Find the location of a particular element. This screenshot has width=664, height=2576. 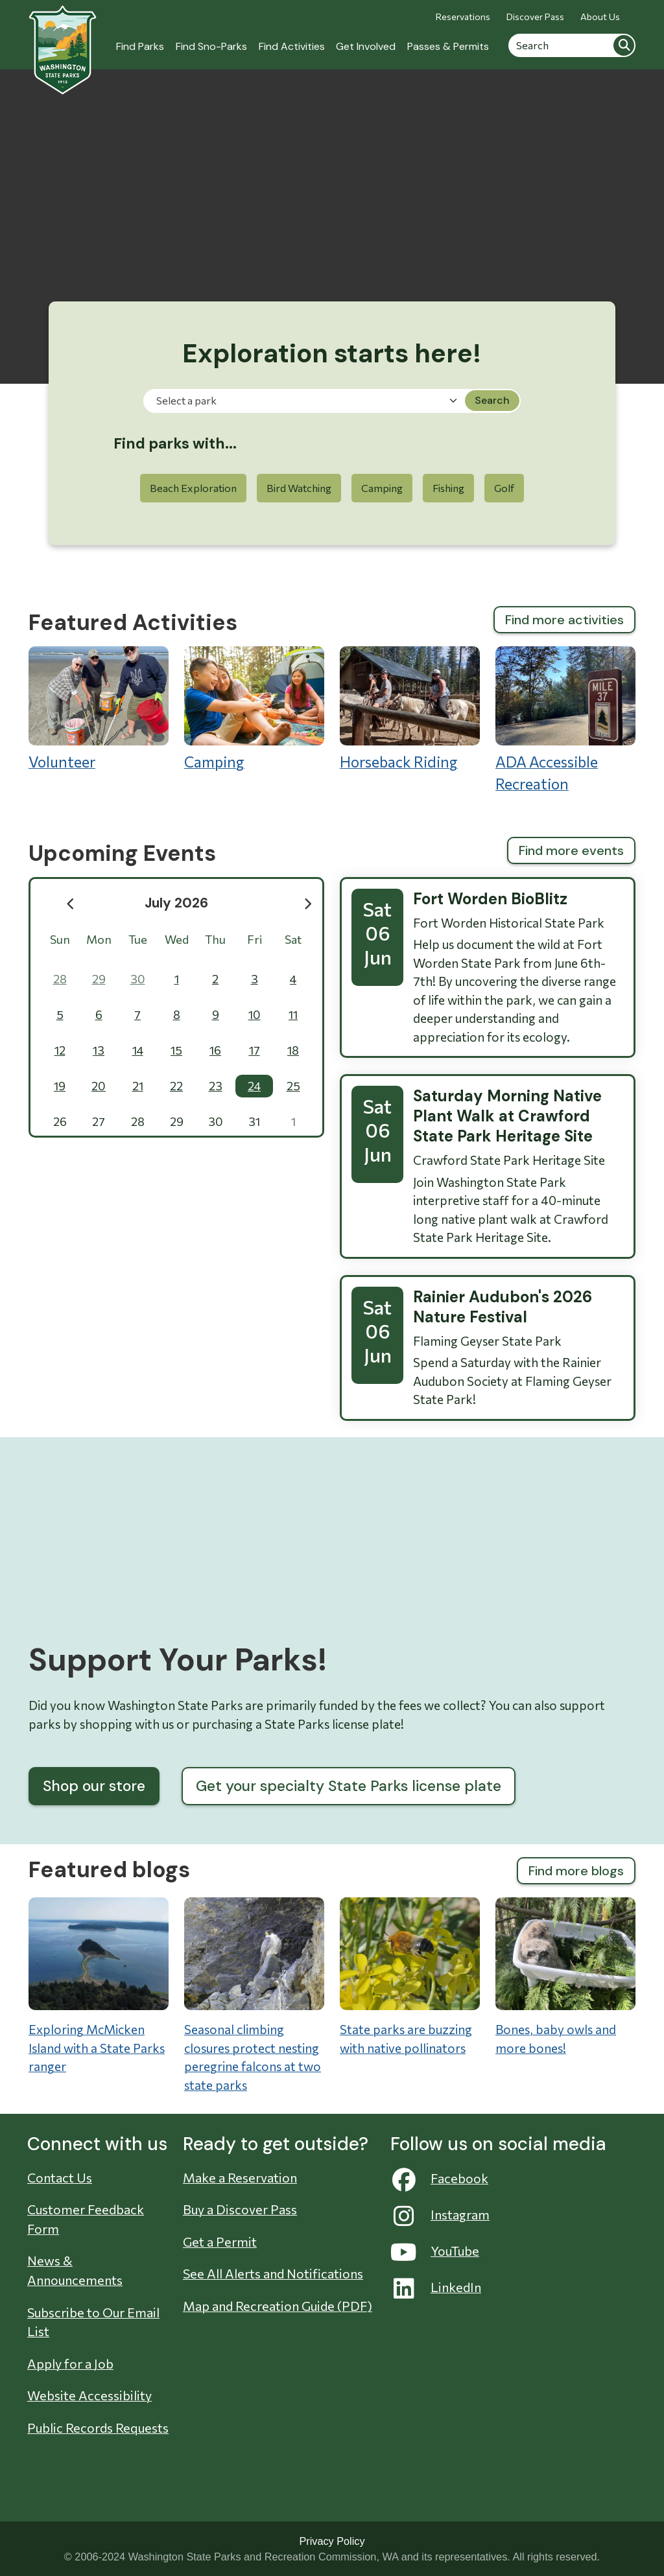

Find Parks is located at coordinates (140, 46).